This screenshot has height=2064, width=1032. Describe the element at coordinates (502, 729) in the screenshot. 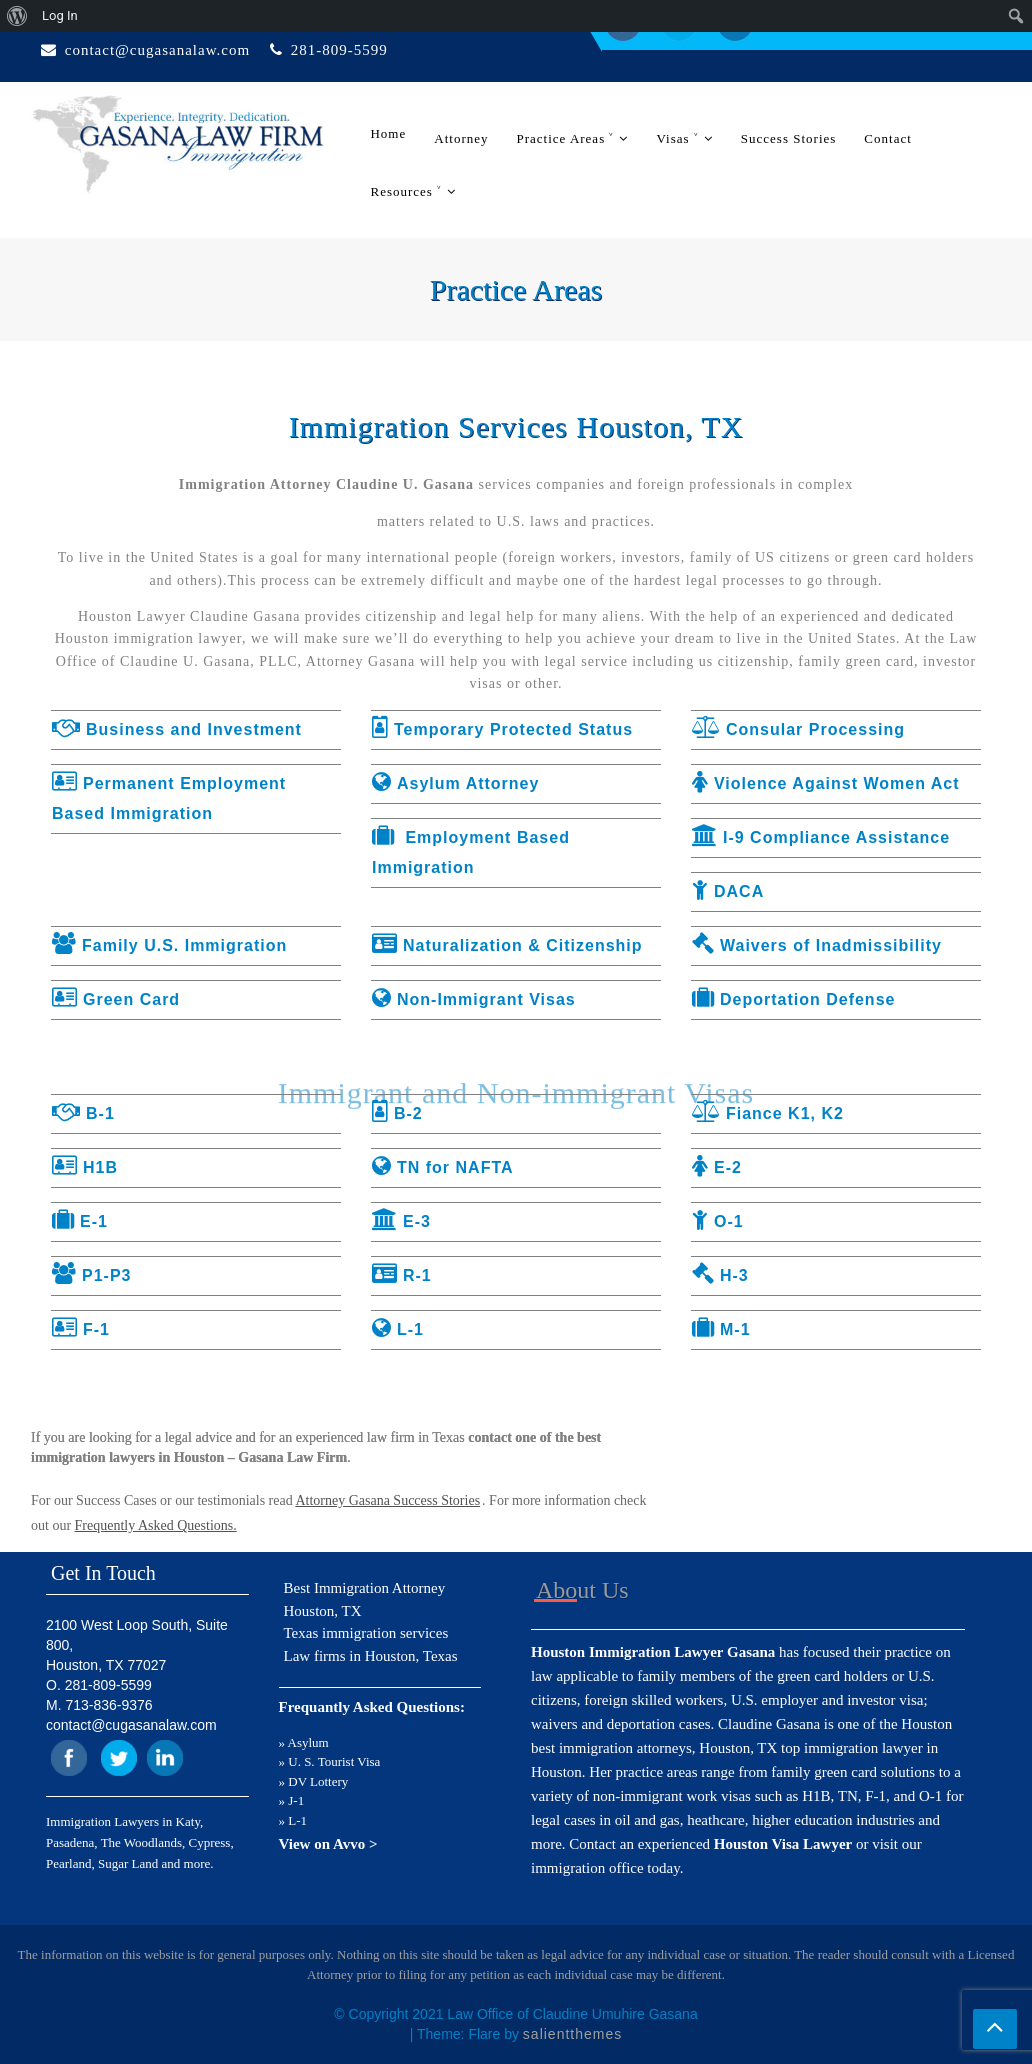

I see `Temporary Protected Status` at that location.